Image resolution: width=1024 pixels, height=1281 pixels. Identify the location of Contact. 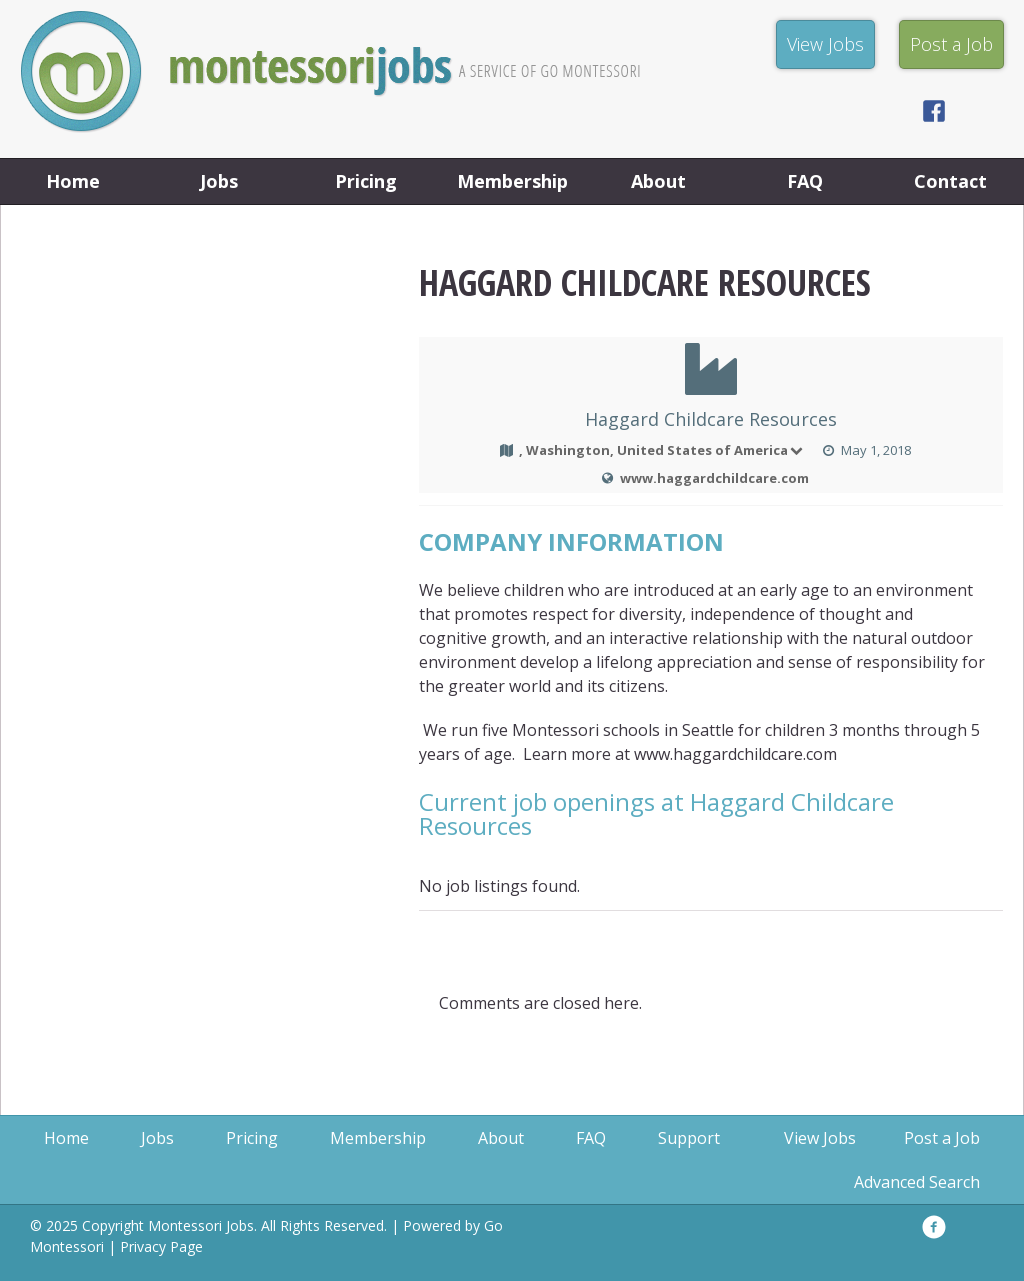
(950, 181).